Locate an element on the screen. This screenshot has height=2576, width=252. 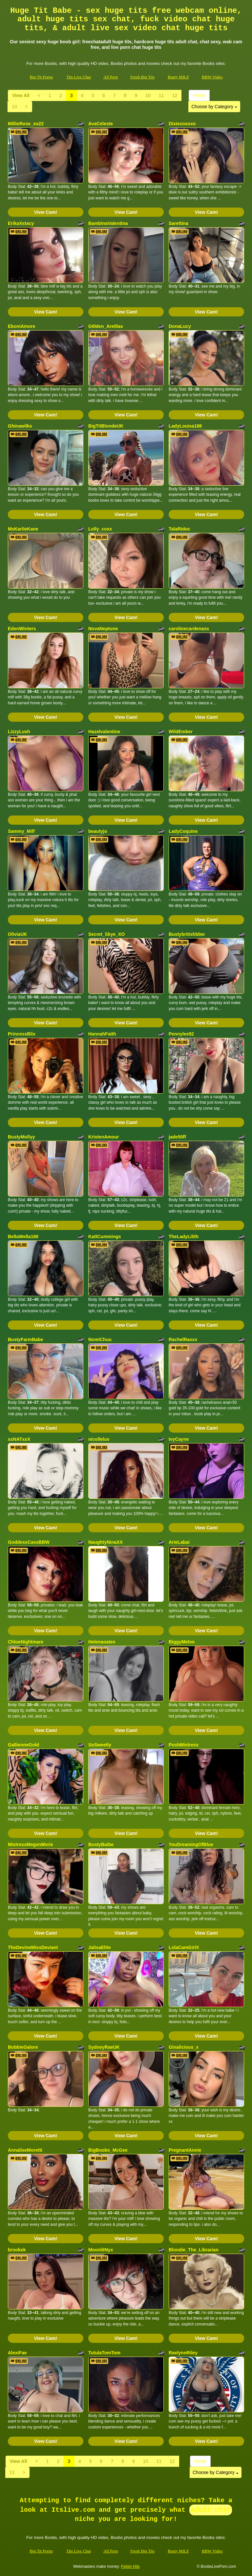
Choose by Category is located at coordinates (214, 106).